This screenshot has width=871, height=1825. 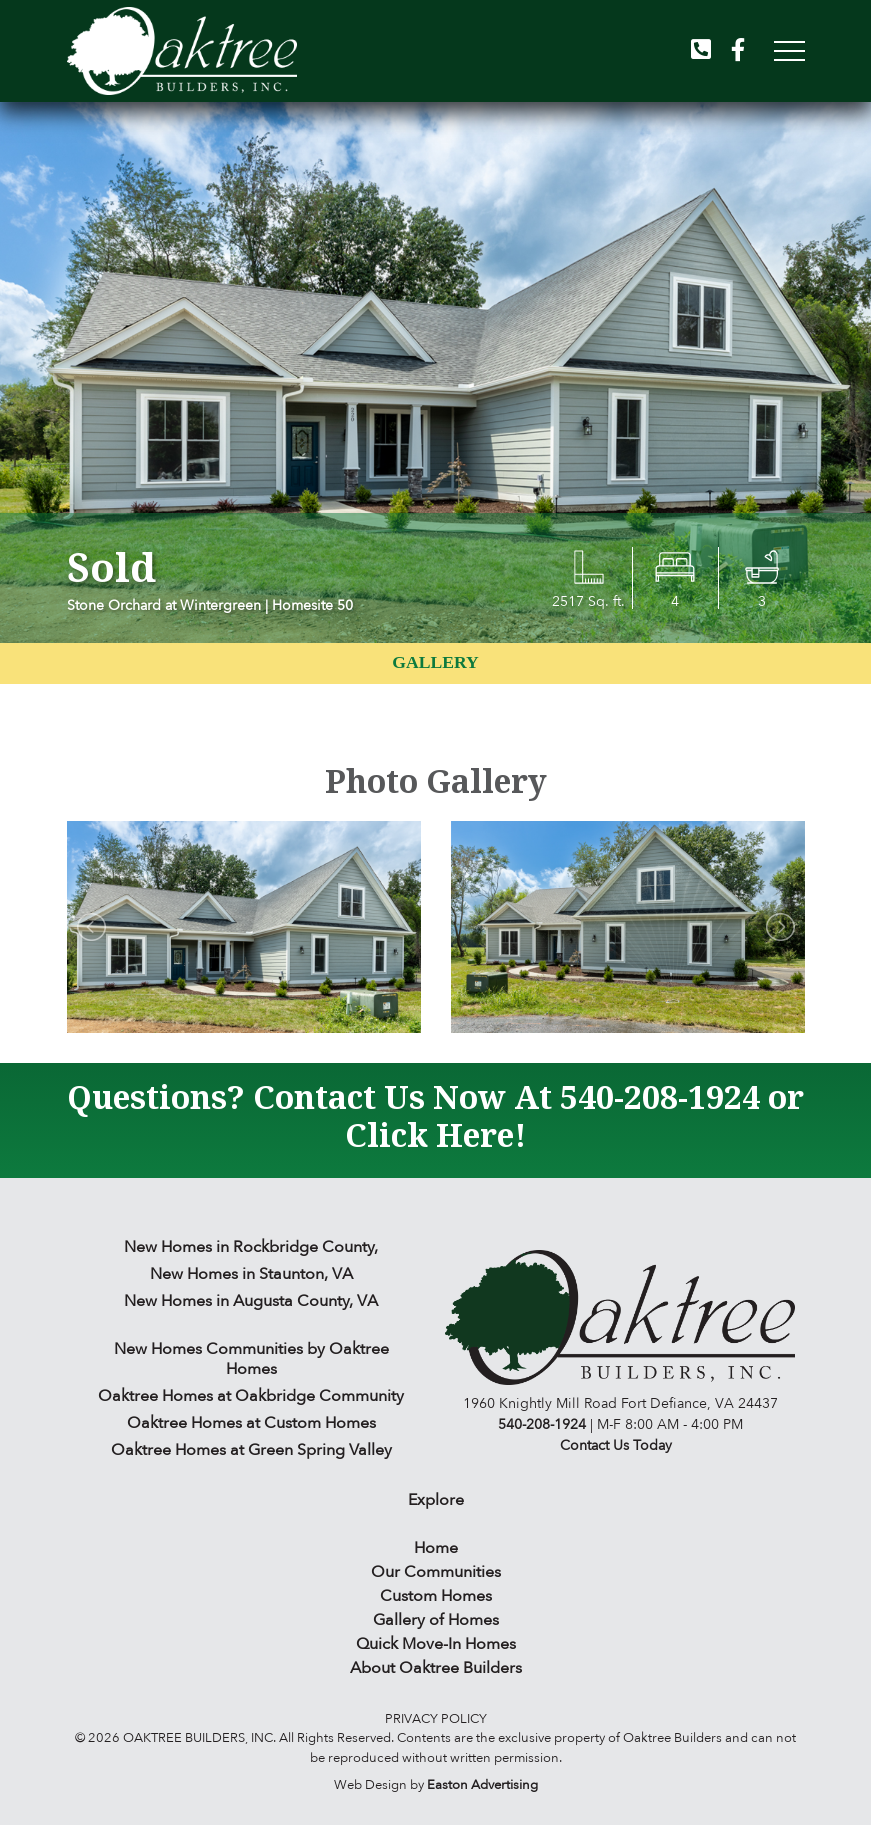 I want to click on About Oaktree Builders, so click(x=436, y=1668).